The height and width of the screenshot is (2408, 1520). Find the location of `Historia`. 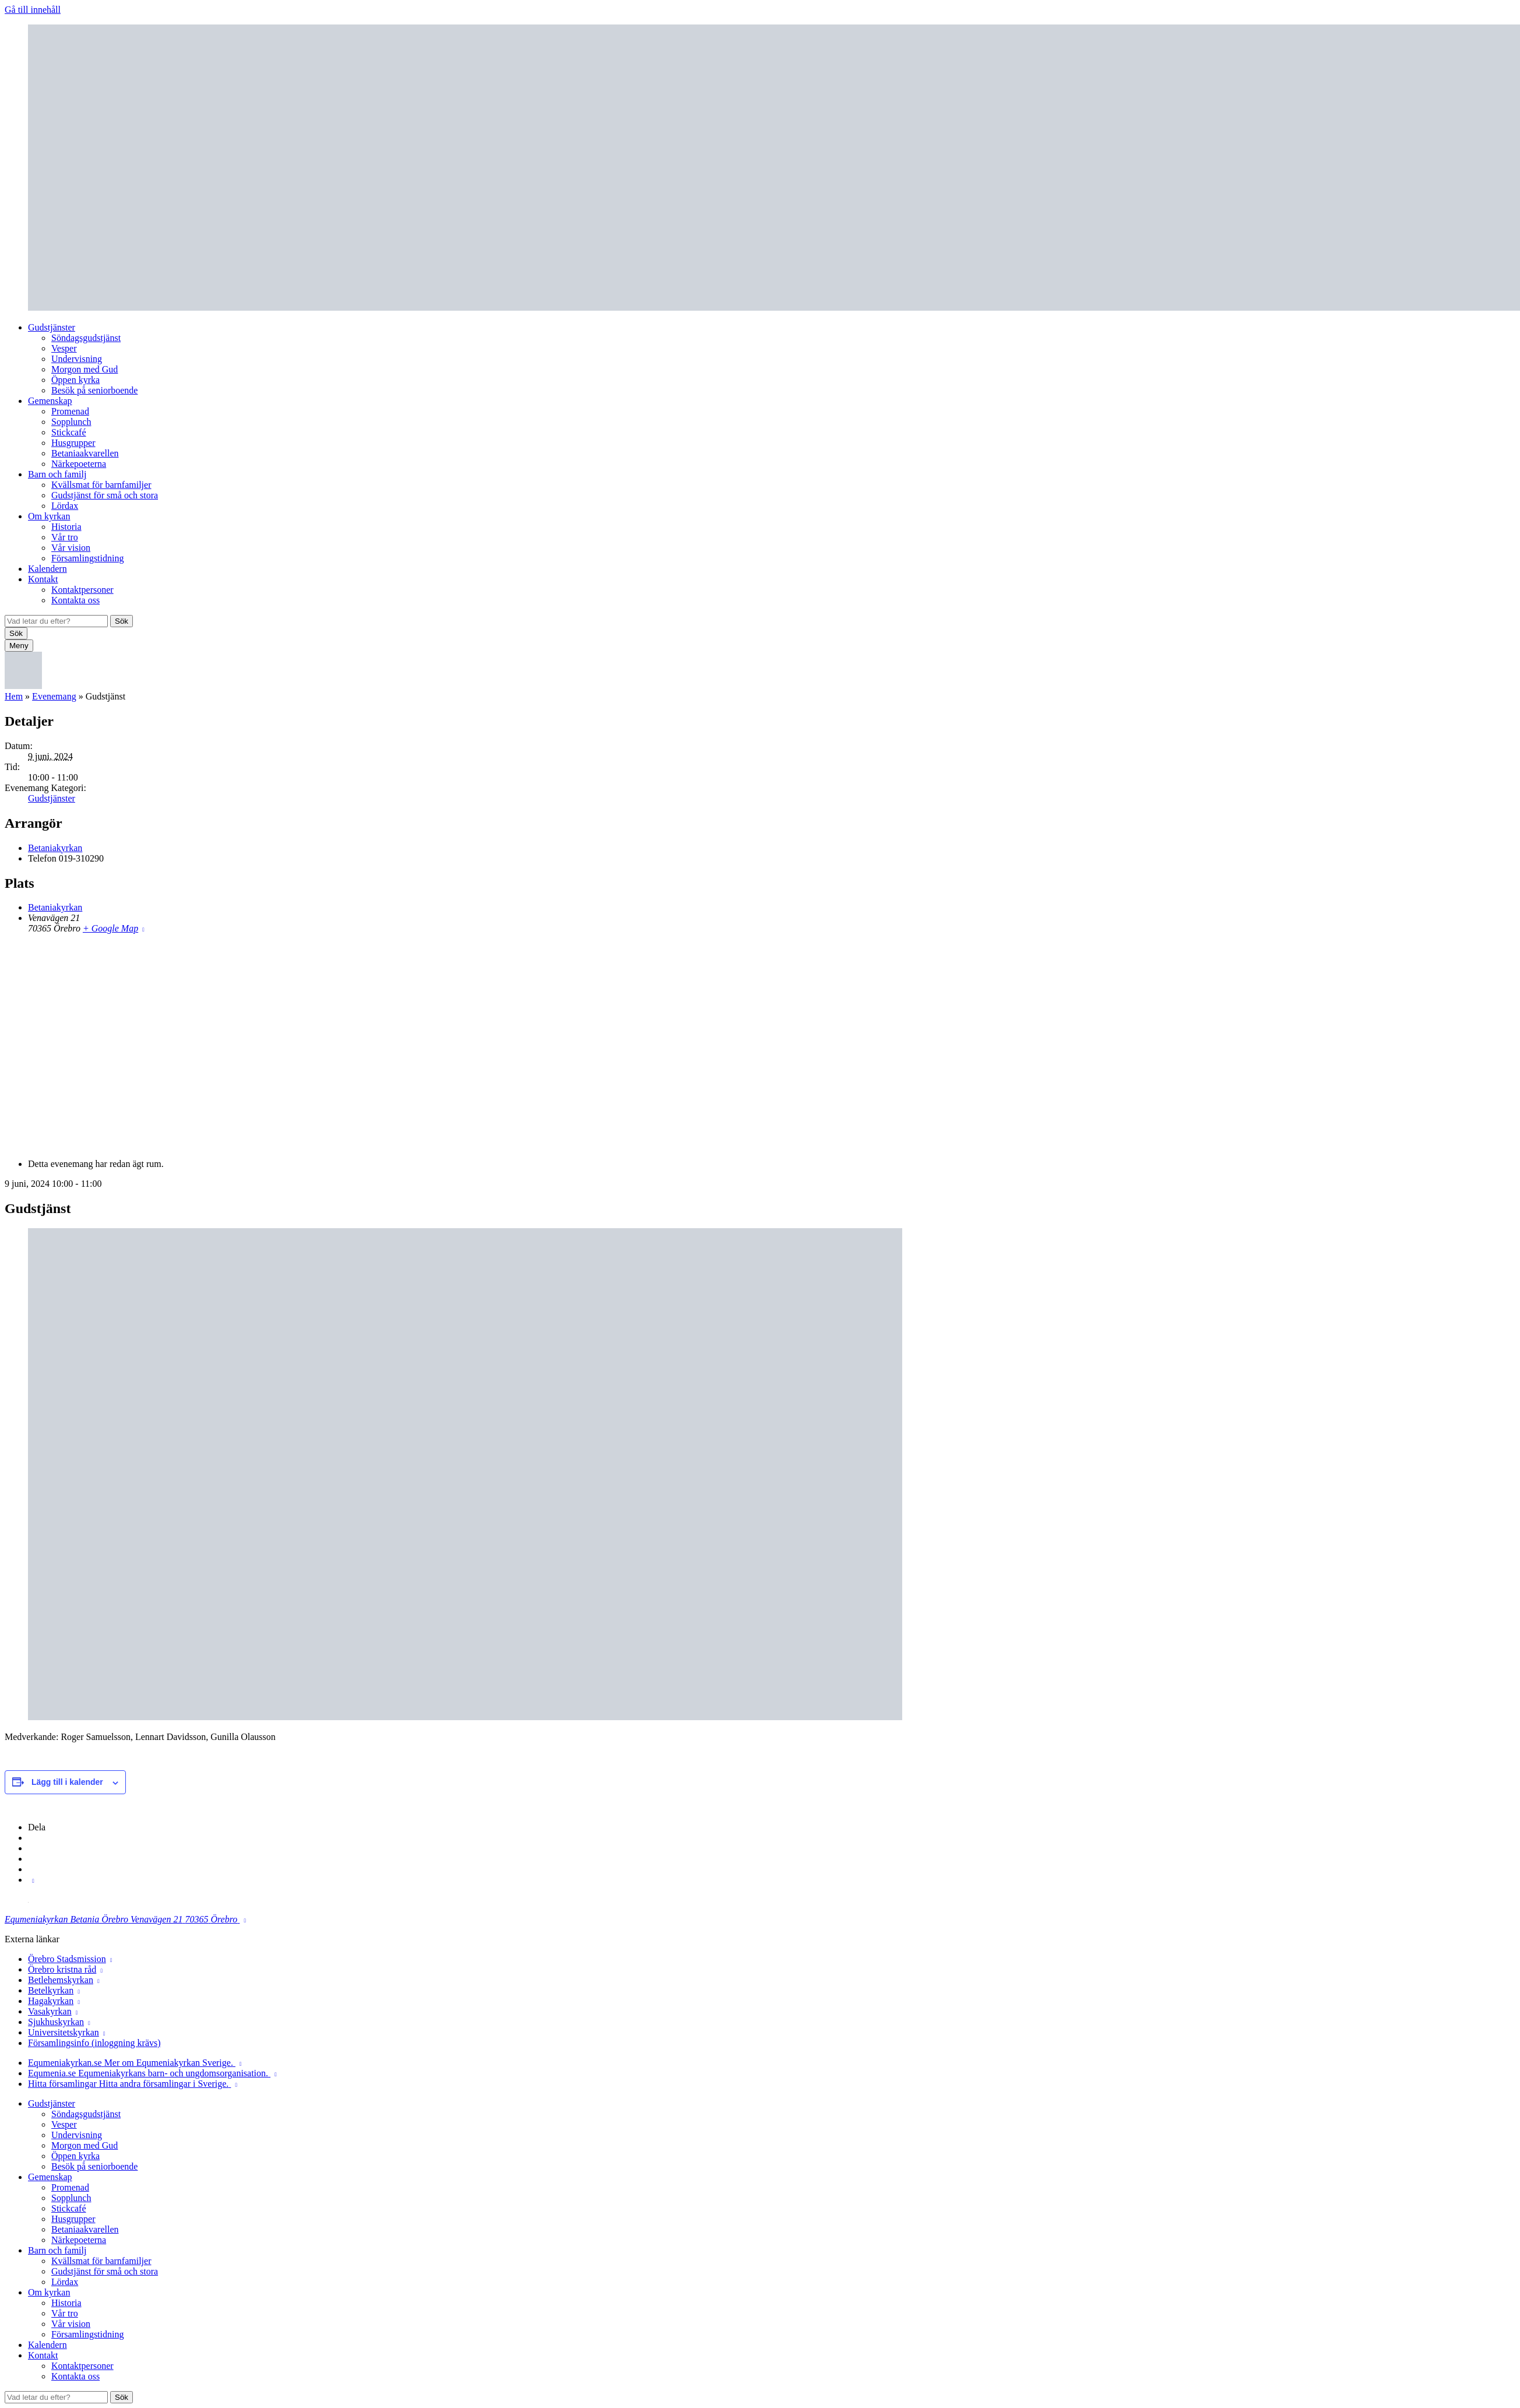

Historia is located at coordinates (66, 527).